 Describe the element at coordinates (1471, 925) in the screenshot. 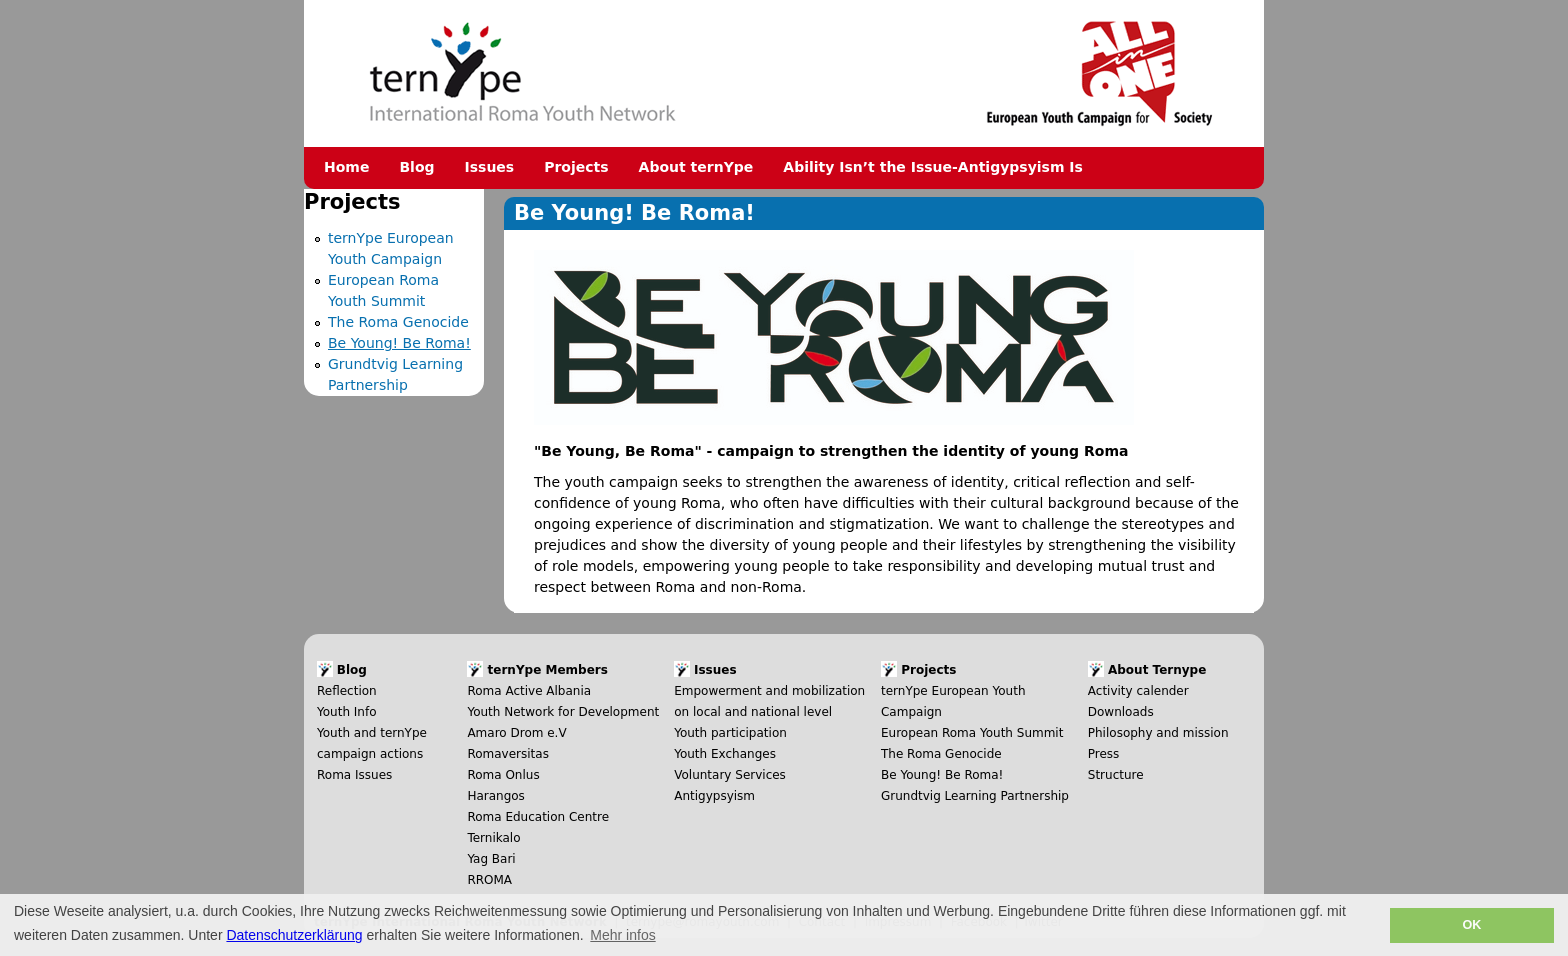

I see `OK [button]` at that location.